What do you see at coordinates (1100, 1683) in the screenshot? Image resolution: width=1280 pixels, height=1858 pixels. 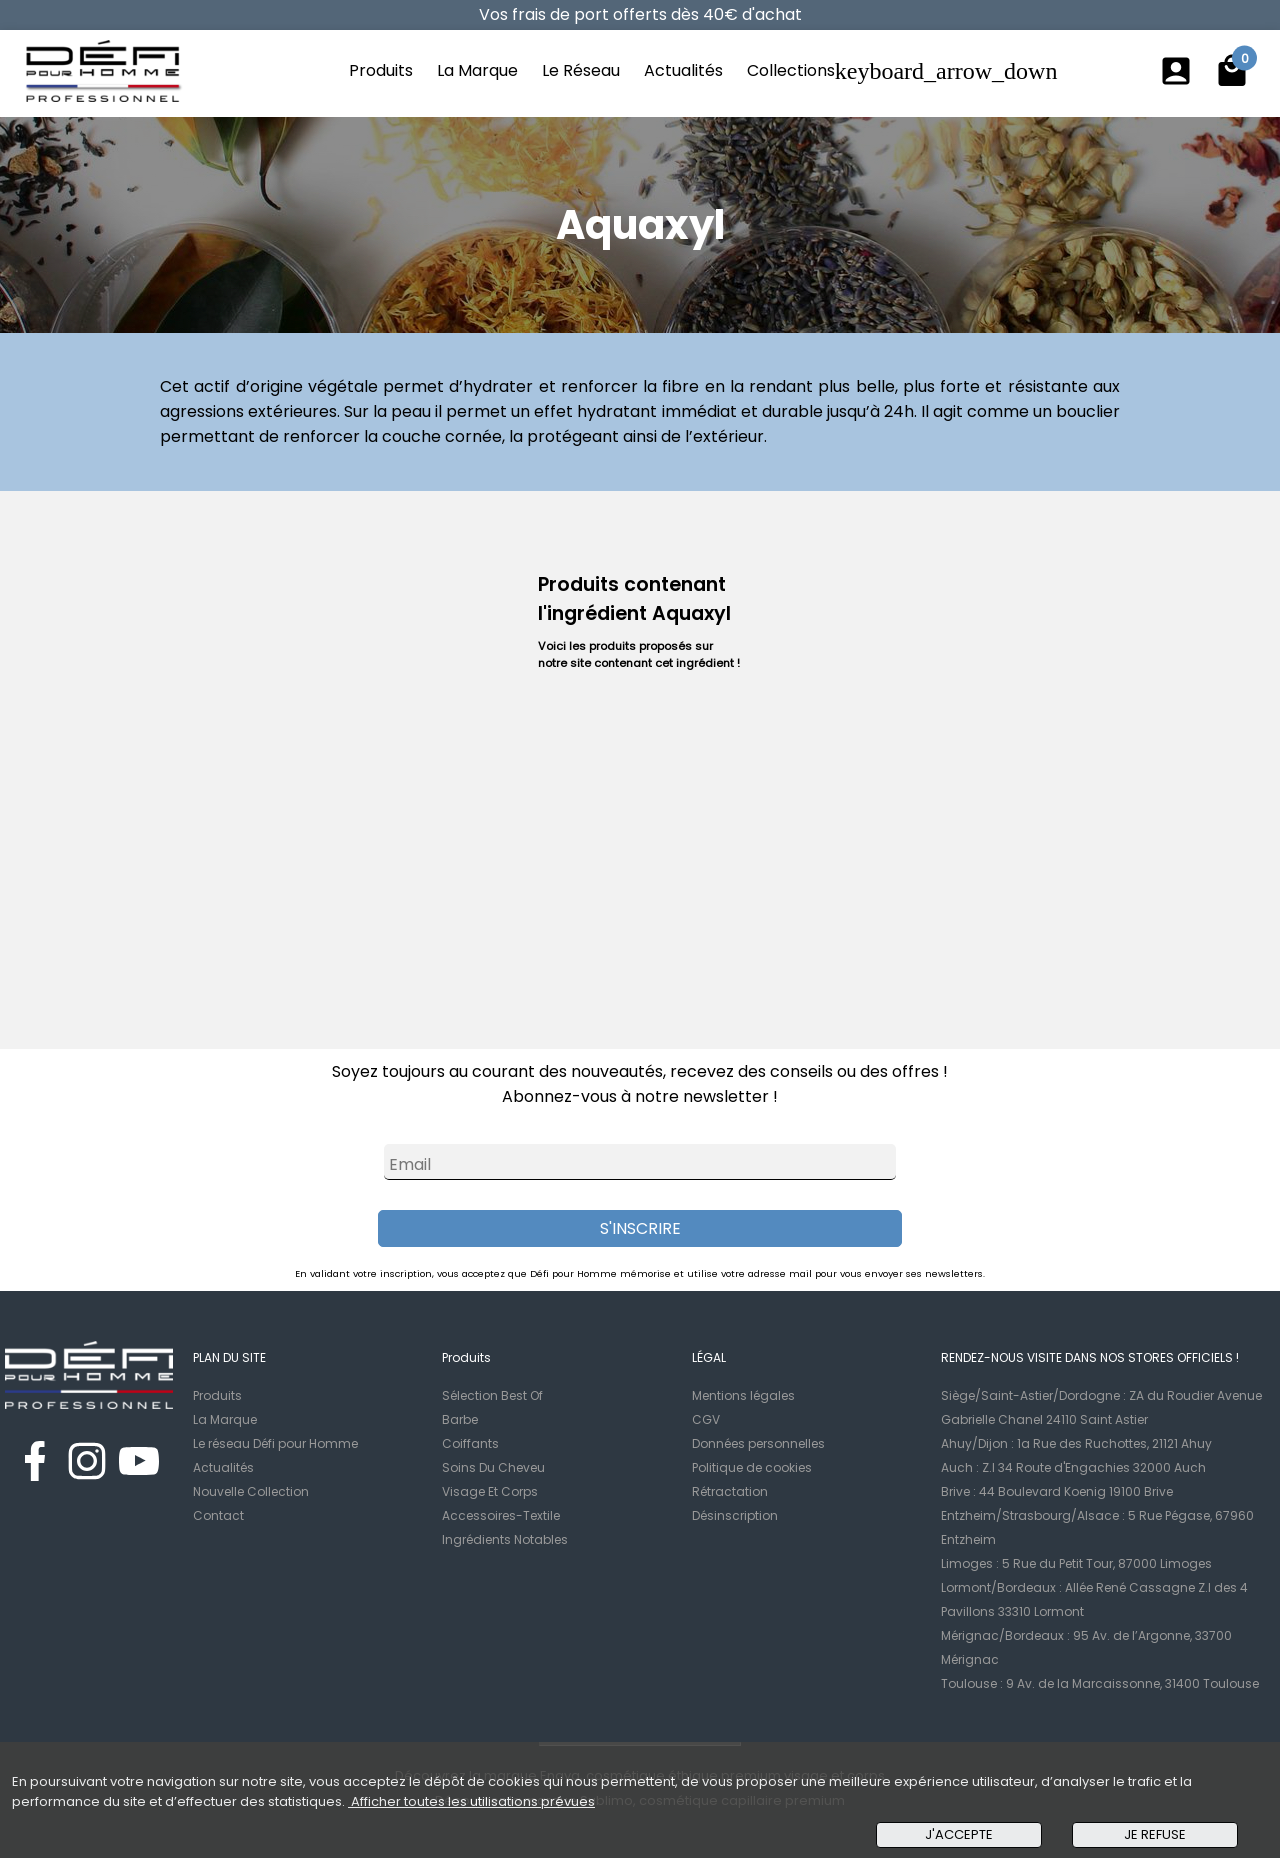 I see `Toulouse : 9 Av. de la Marcaissonne, 31400 Toulouse` at bounding box center [1100, 1683].